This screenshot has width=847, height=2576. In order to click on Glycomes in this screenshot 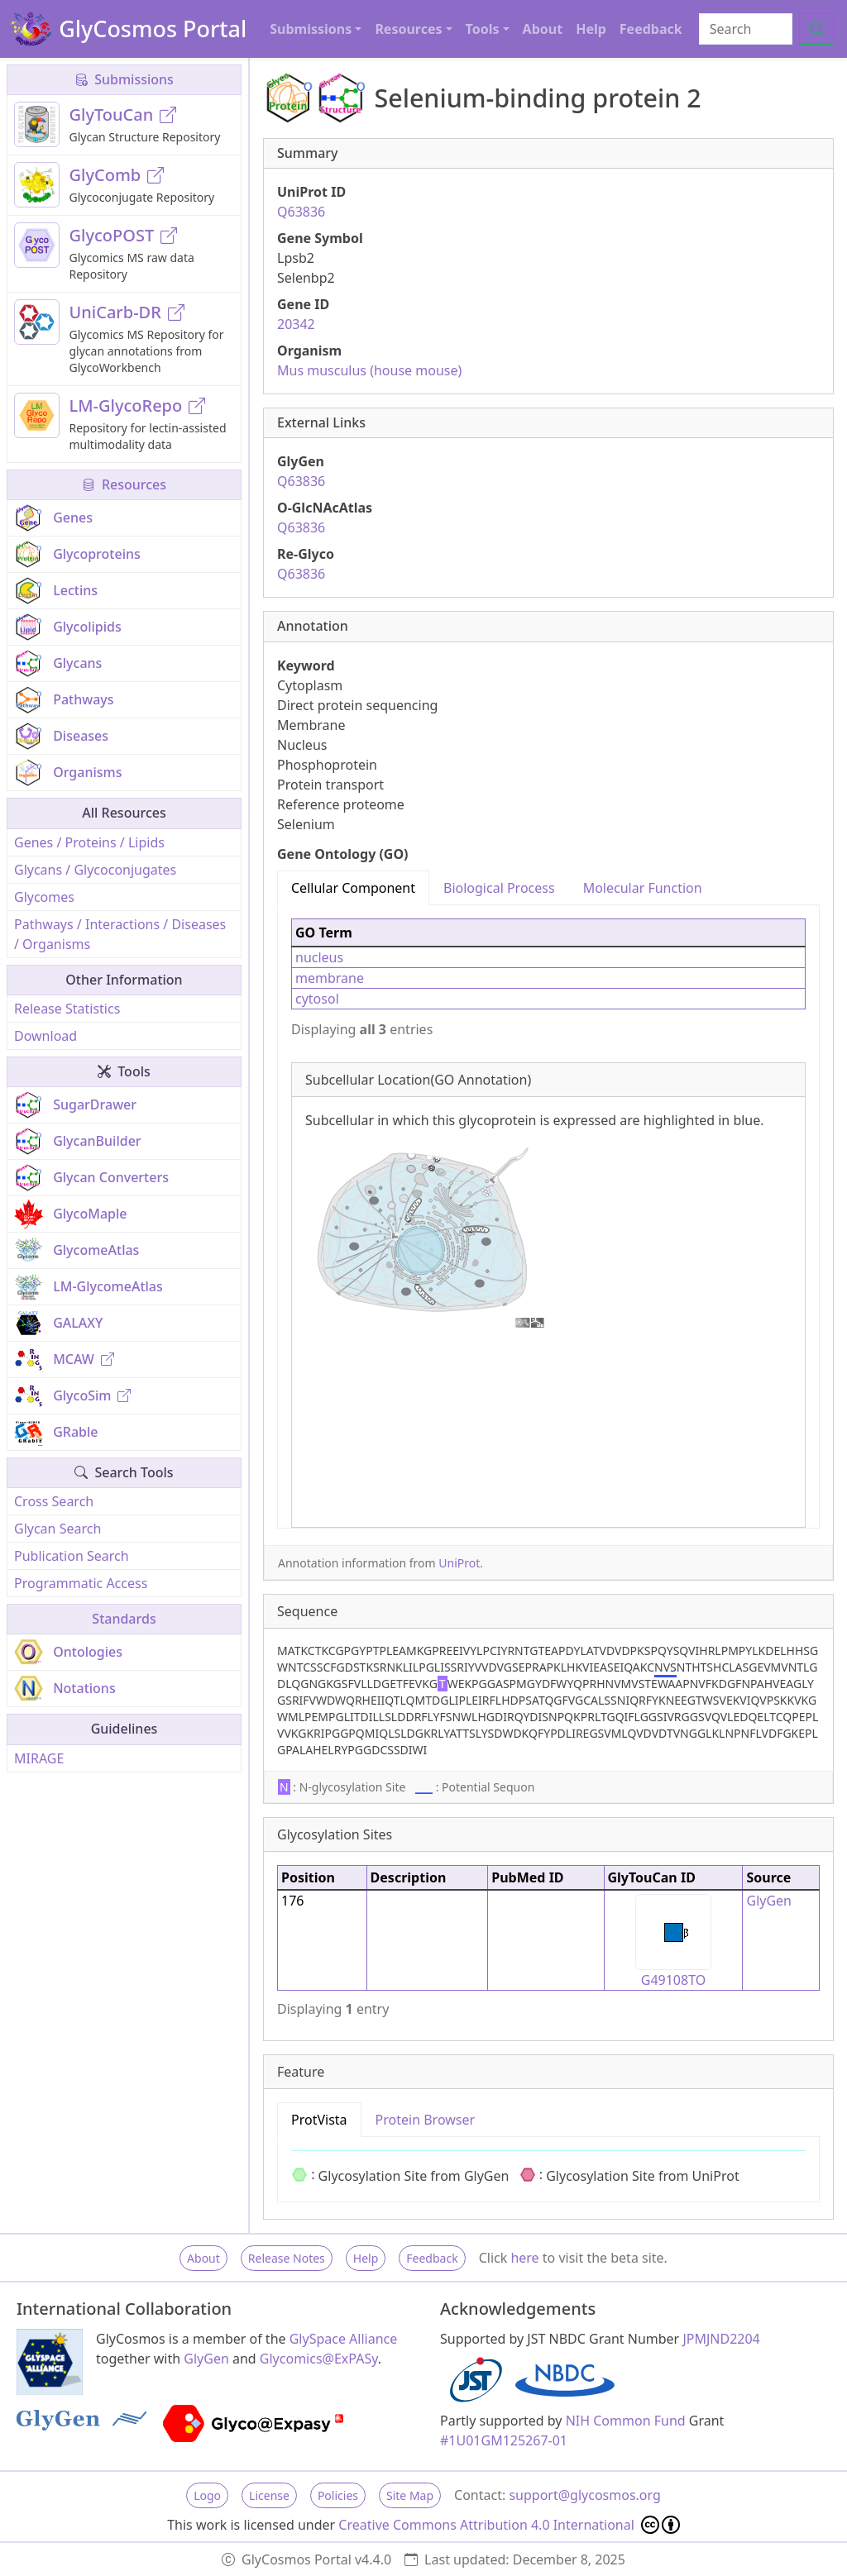, I will do `click(44, 897)`.